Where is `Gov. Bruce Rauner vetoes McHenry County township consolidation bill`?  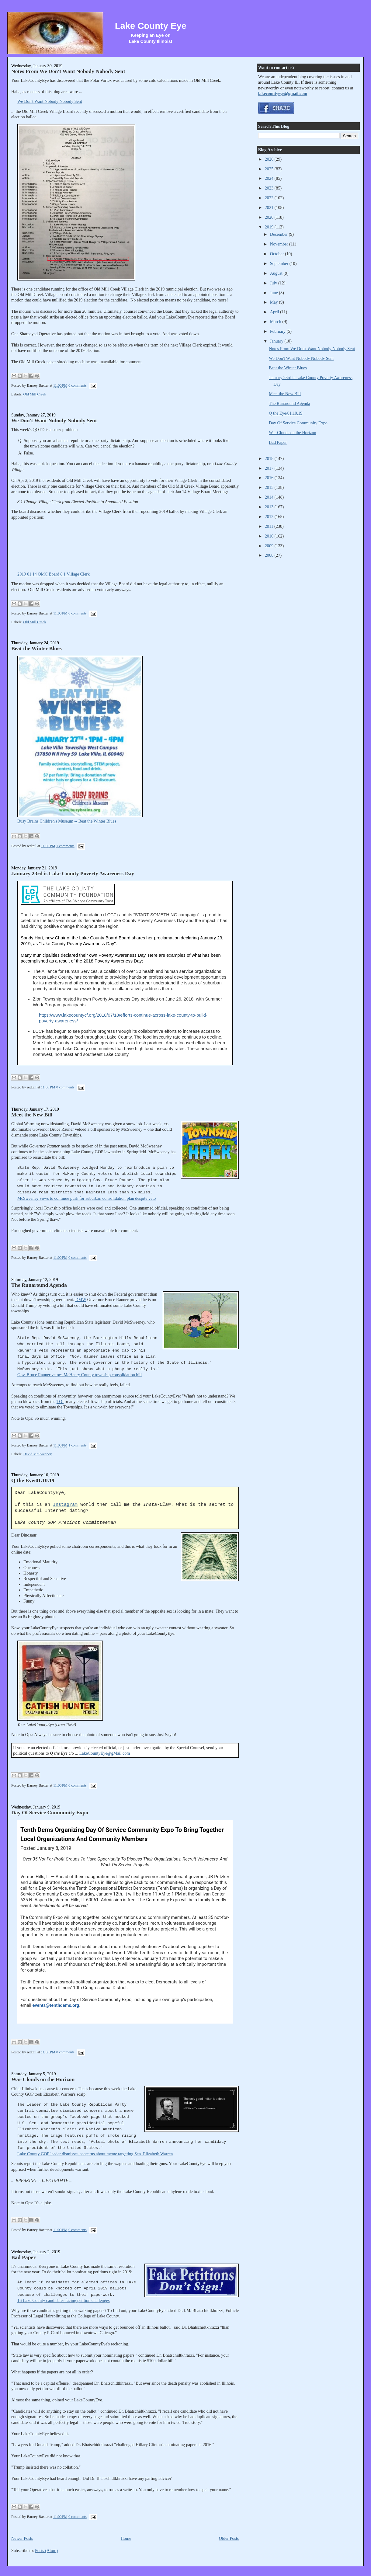 Gov. Bruce Rauner vetoes McHenry County township consolidation bill is located at coordinates (79, 1374).